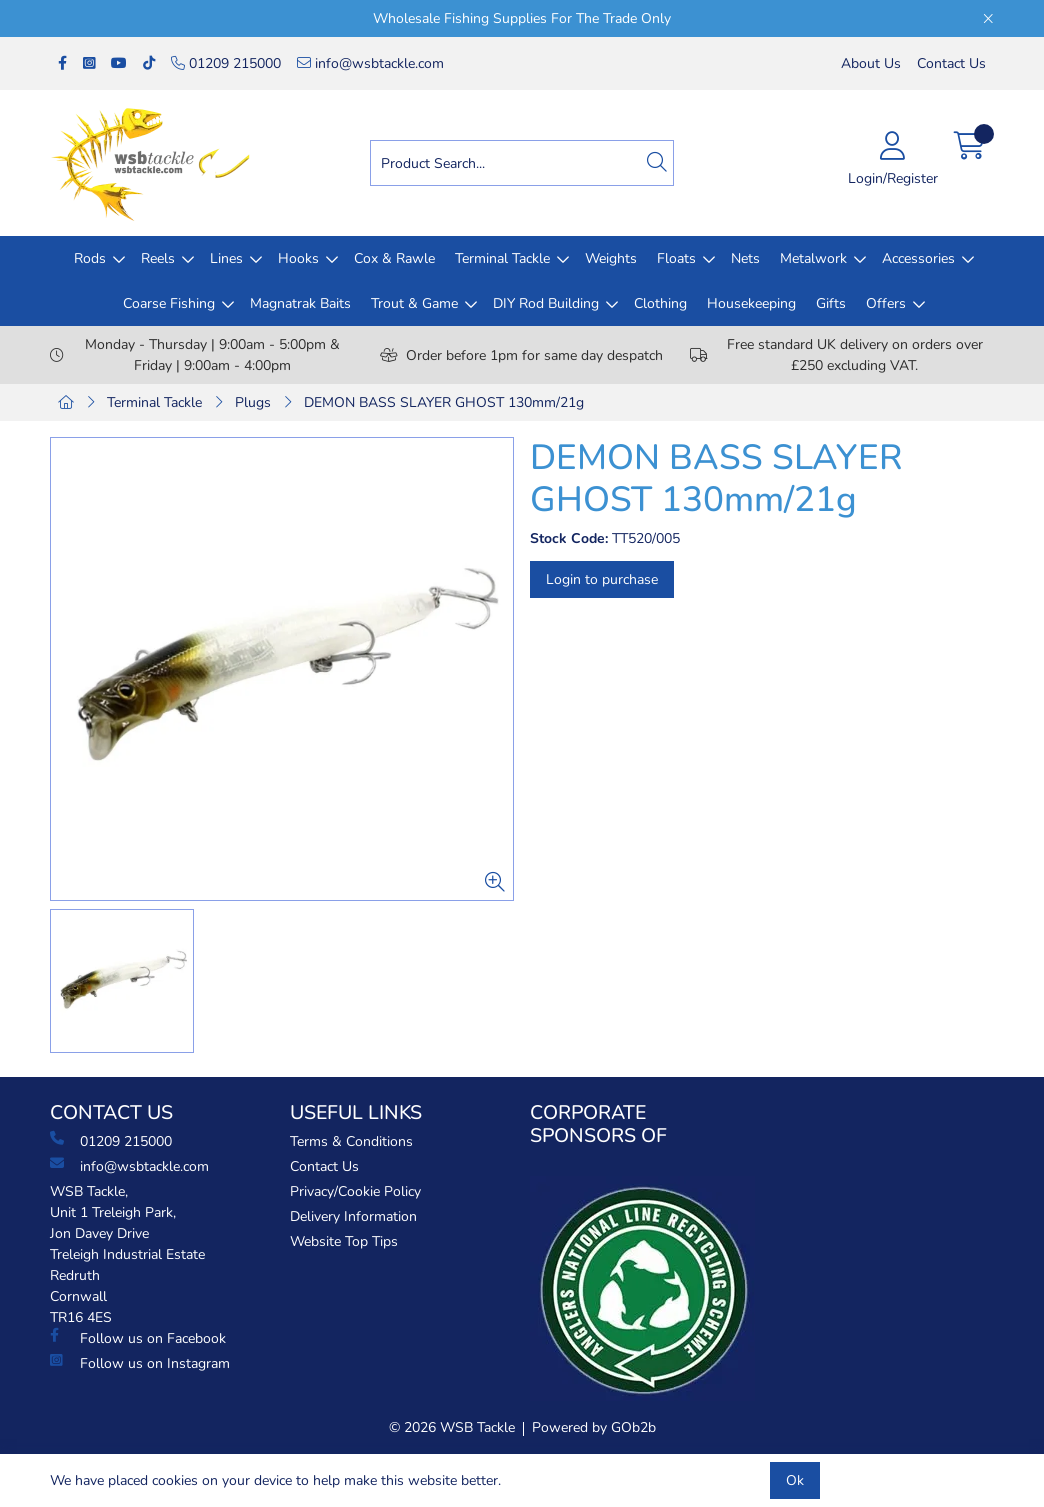 Image resolution: width=1044 pixels, height=1507 pixels. Describe the element at coordinates (158, 258) in the screenshot. I see `Reels` at that location.